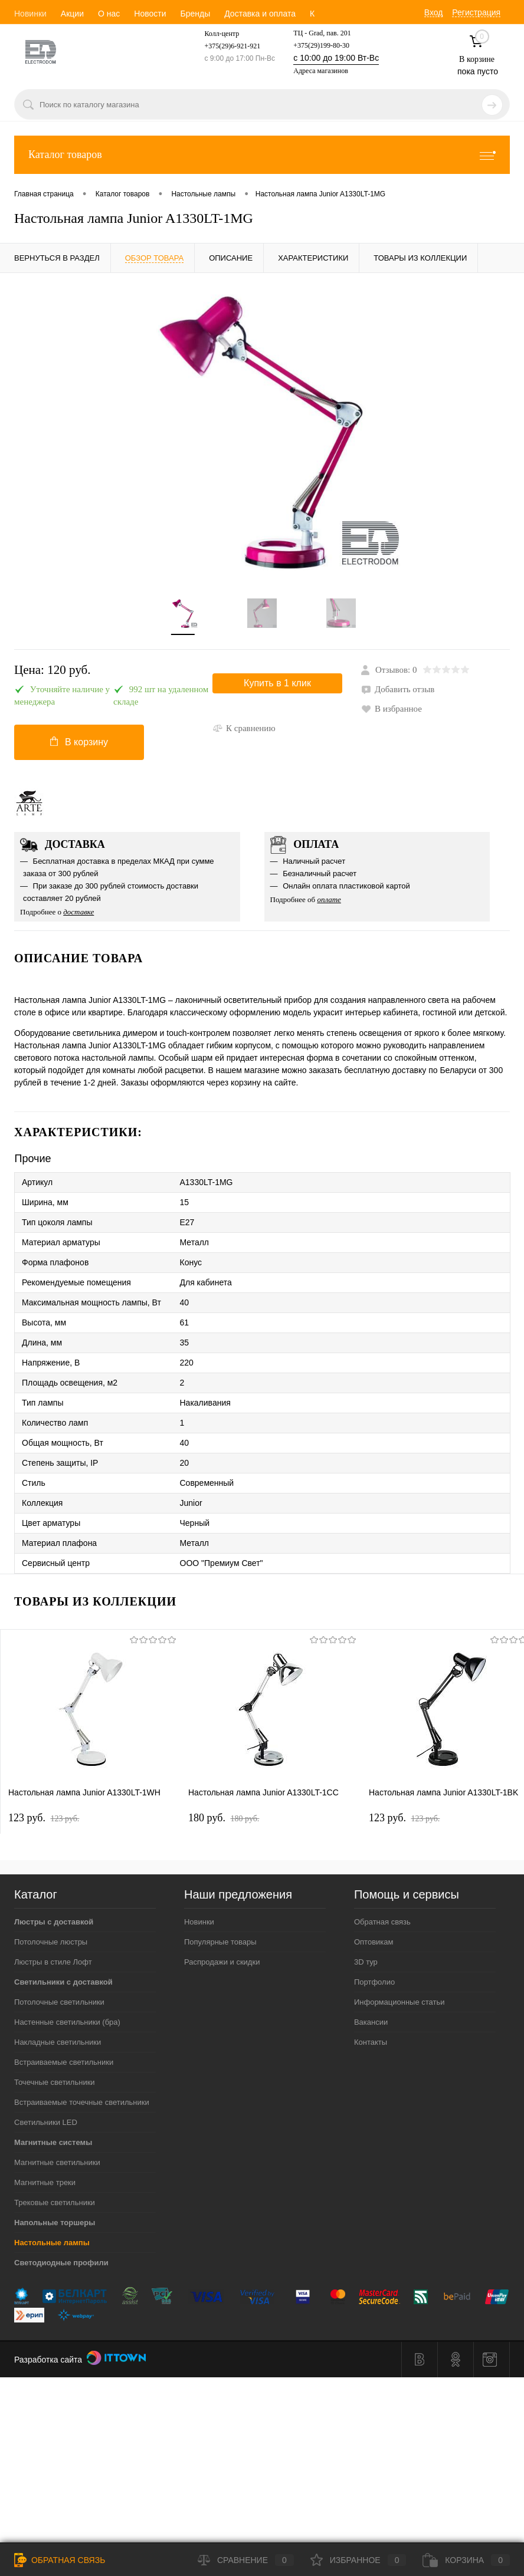 This screenshot has width=524, height=2576. Describe the element at coordinates (382, 1921) in the screenshot. I see `Обратная связь` at that location.